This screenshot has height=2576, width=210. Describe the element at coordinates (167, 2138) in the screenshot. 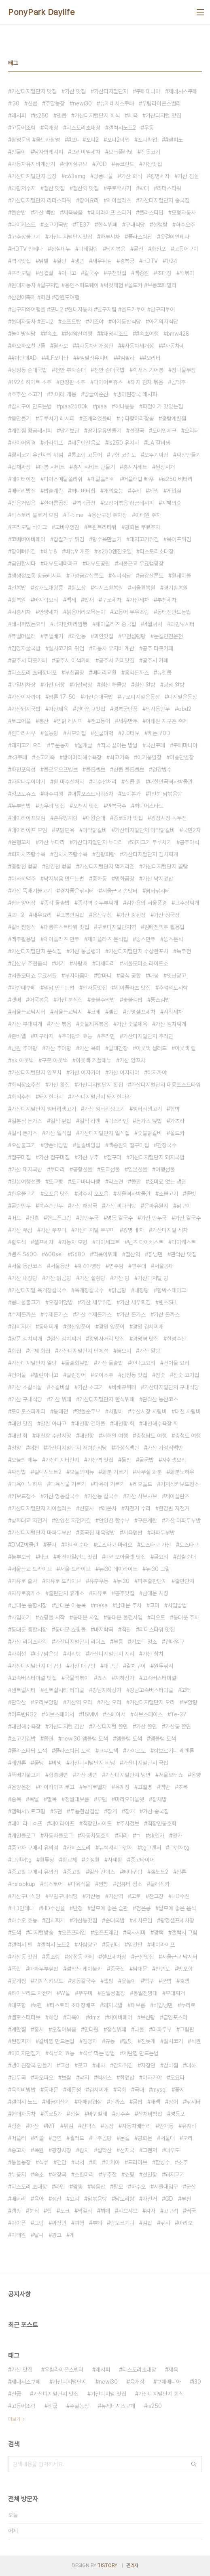

I see `서울대` at that location.